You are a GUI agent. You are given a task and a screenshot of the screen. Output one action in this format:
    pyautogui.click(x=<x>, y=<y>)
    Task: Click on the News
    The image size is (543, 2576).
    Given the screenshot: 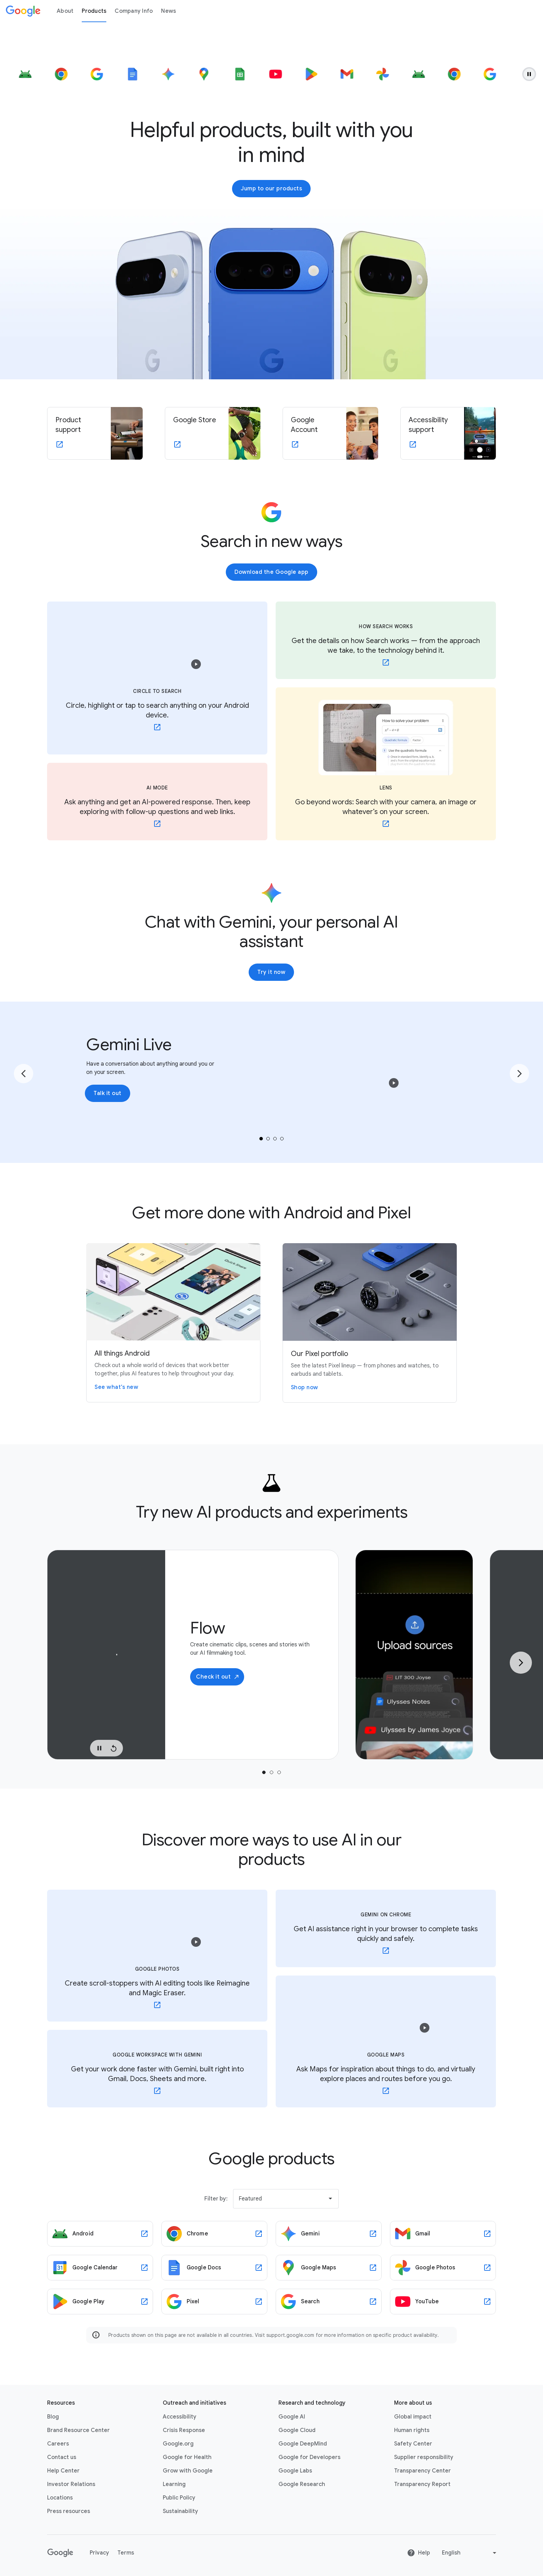 What is the action you would take?
    pyautogui.click(x=168, y=11)
    